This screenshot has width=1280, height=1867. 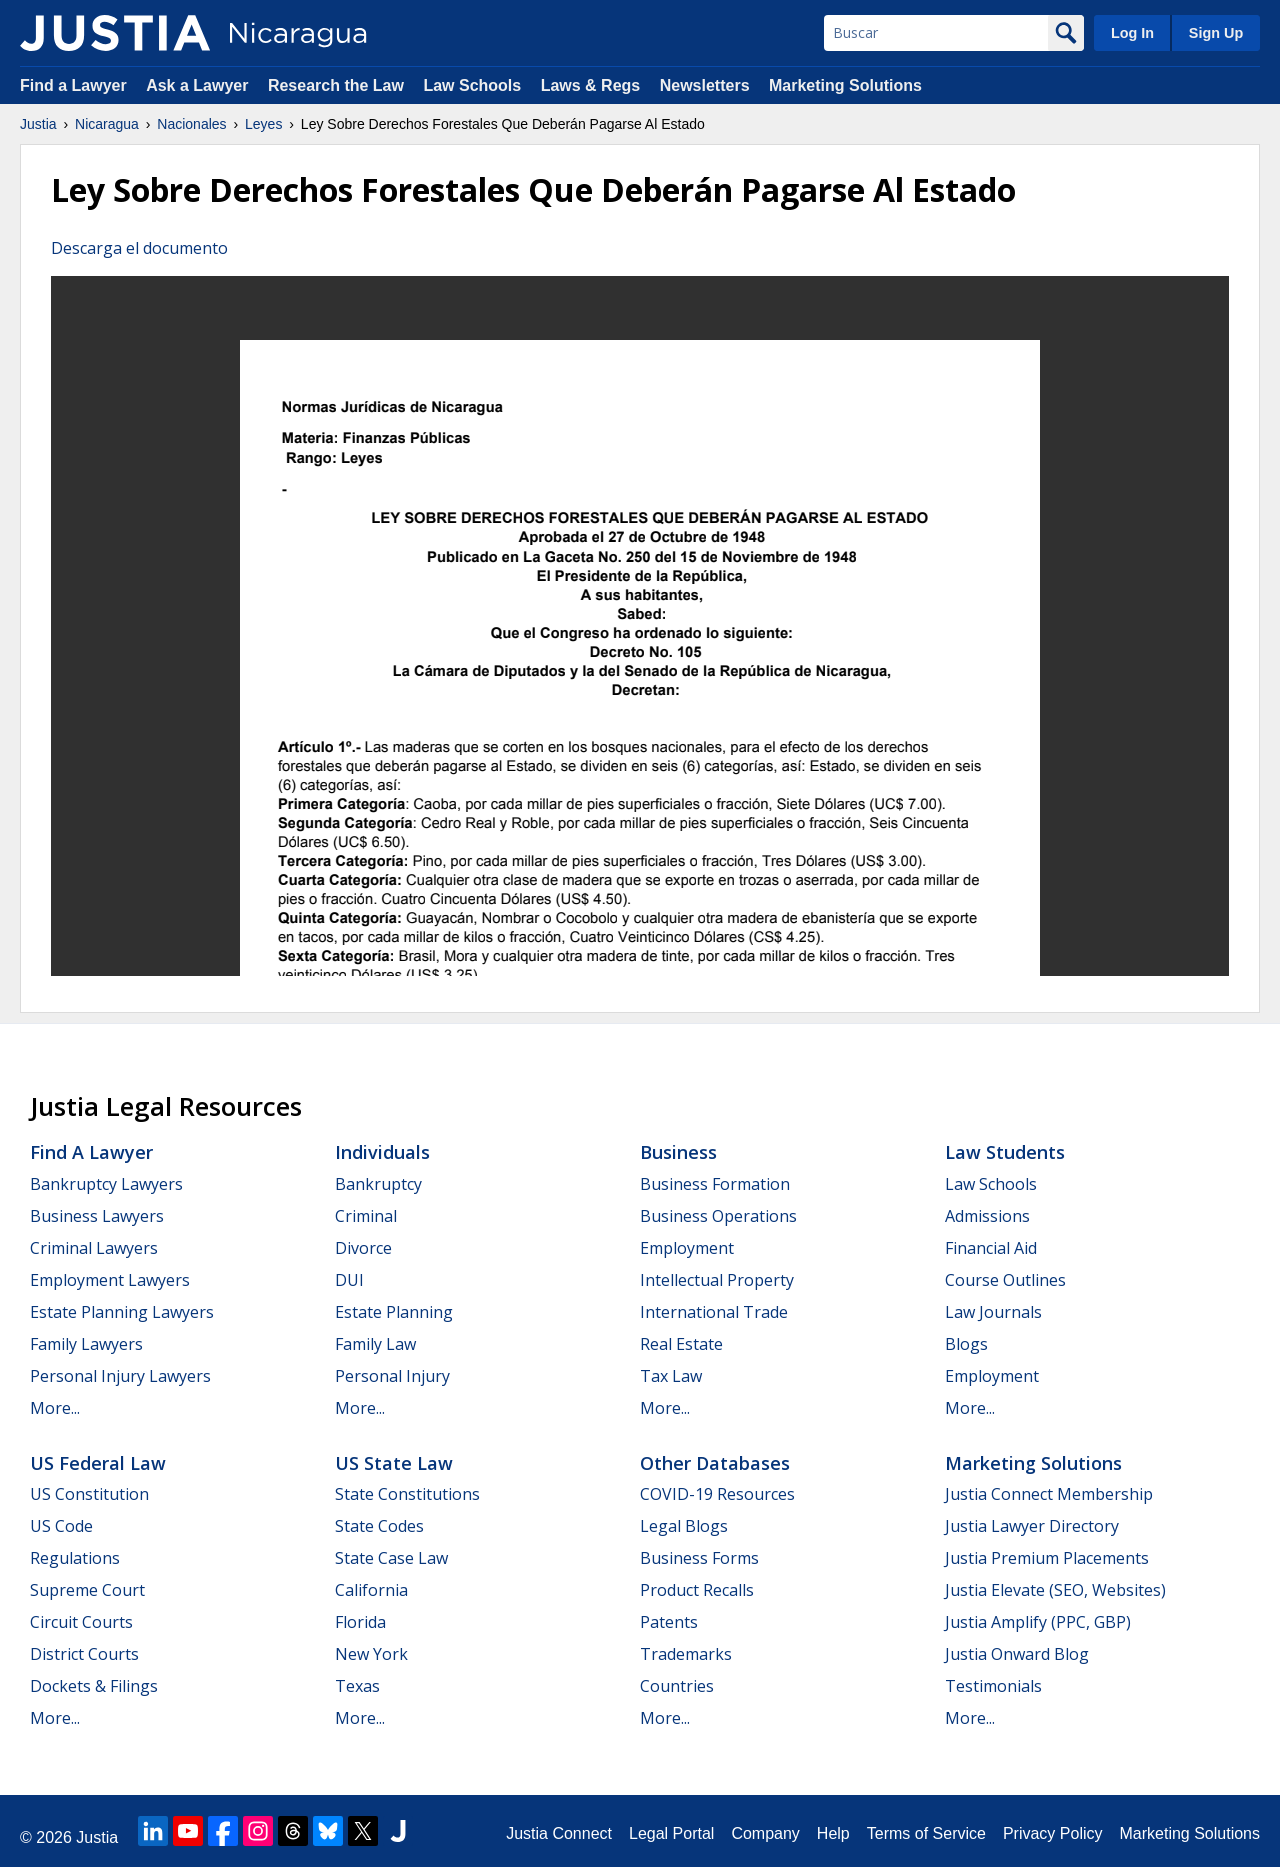 What do you see at coordinates (591, 85) in the screenshot?
I see `Laws & Regs` at bounding box center [591, 85].